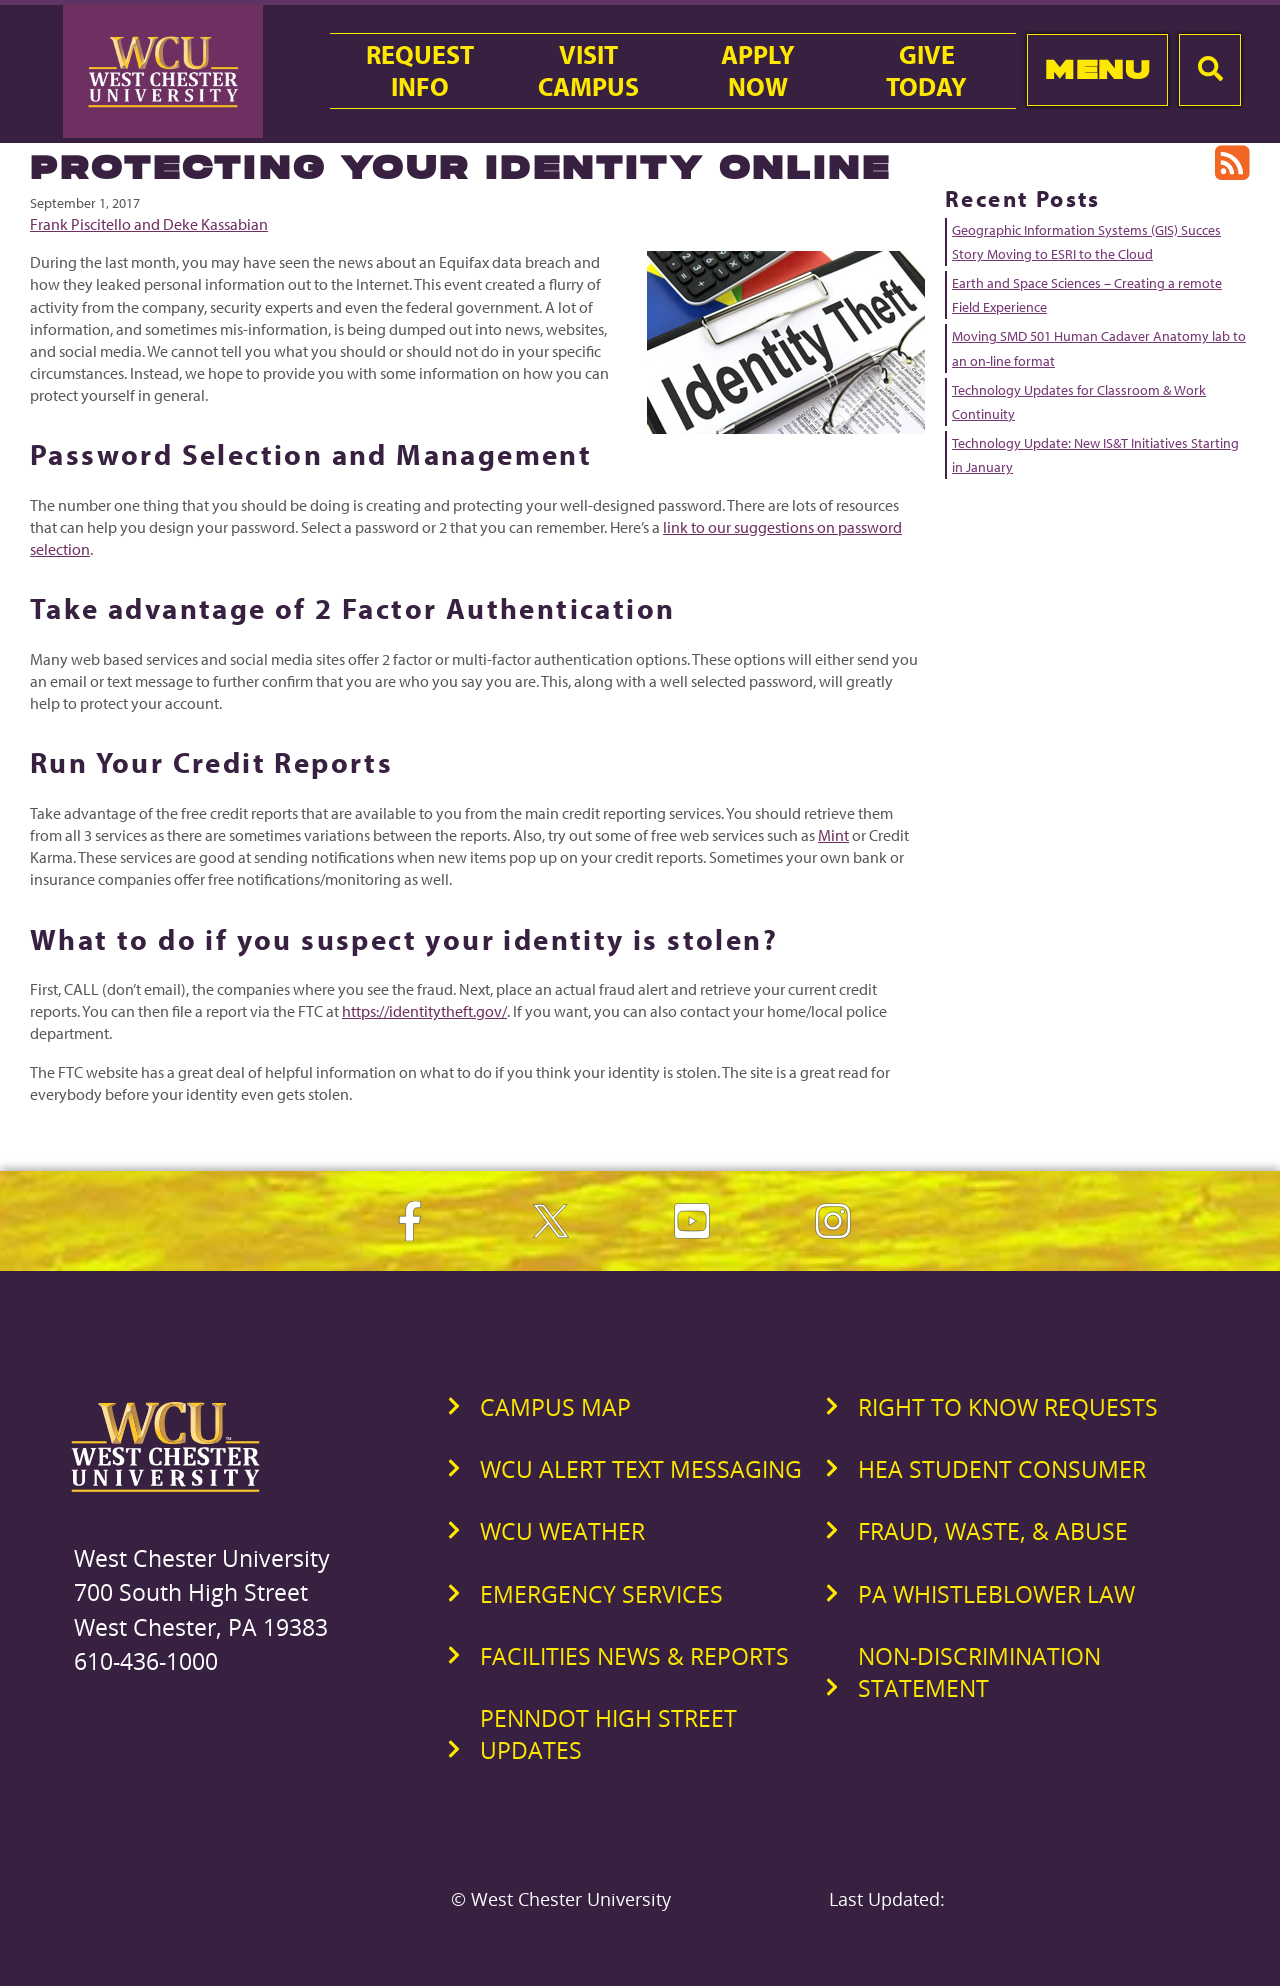 The width and height of the screenshot is (1280, 1986). I want to click on Geographic Information Systems (GIS) Succes Story Moving to ESRI to the Cloud, so click(1086, 242).